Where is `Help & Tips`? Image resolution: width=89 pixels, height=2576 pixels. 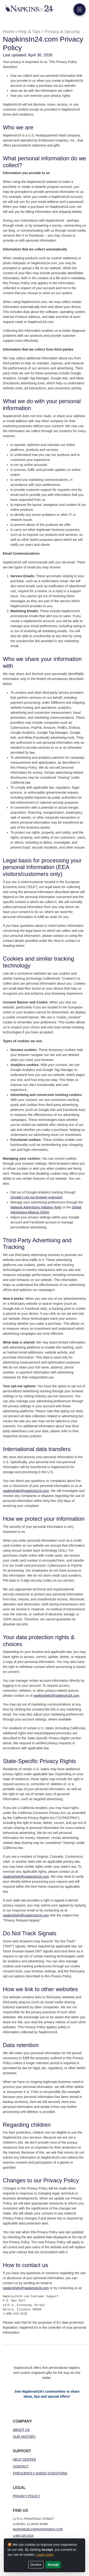
Help & Tips is located at coordinates (29, 31).